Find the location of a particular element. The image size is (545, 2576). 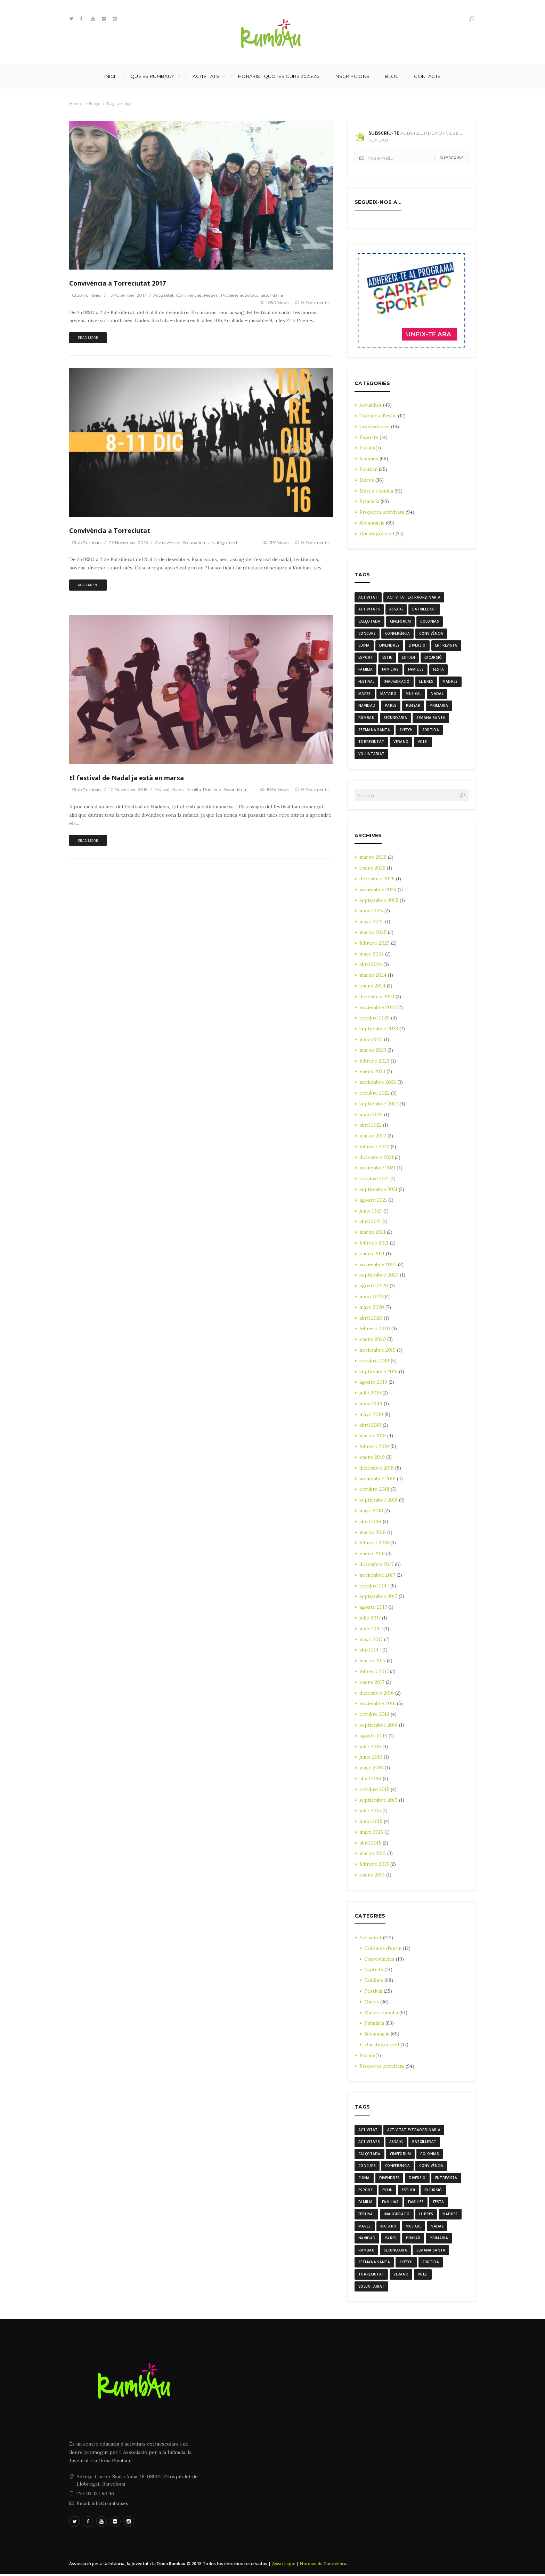

Primària is located at coordinates (214, 789).